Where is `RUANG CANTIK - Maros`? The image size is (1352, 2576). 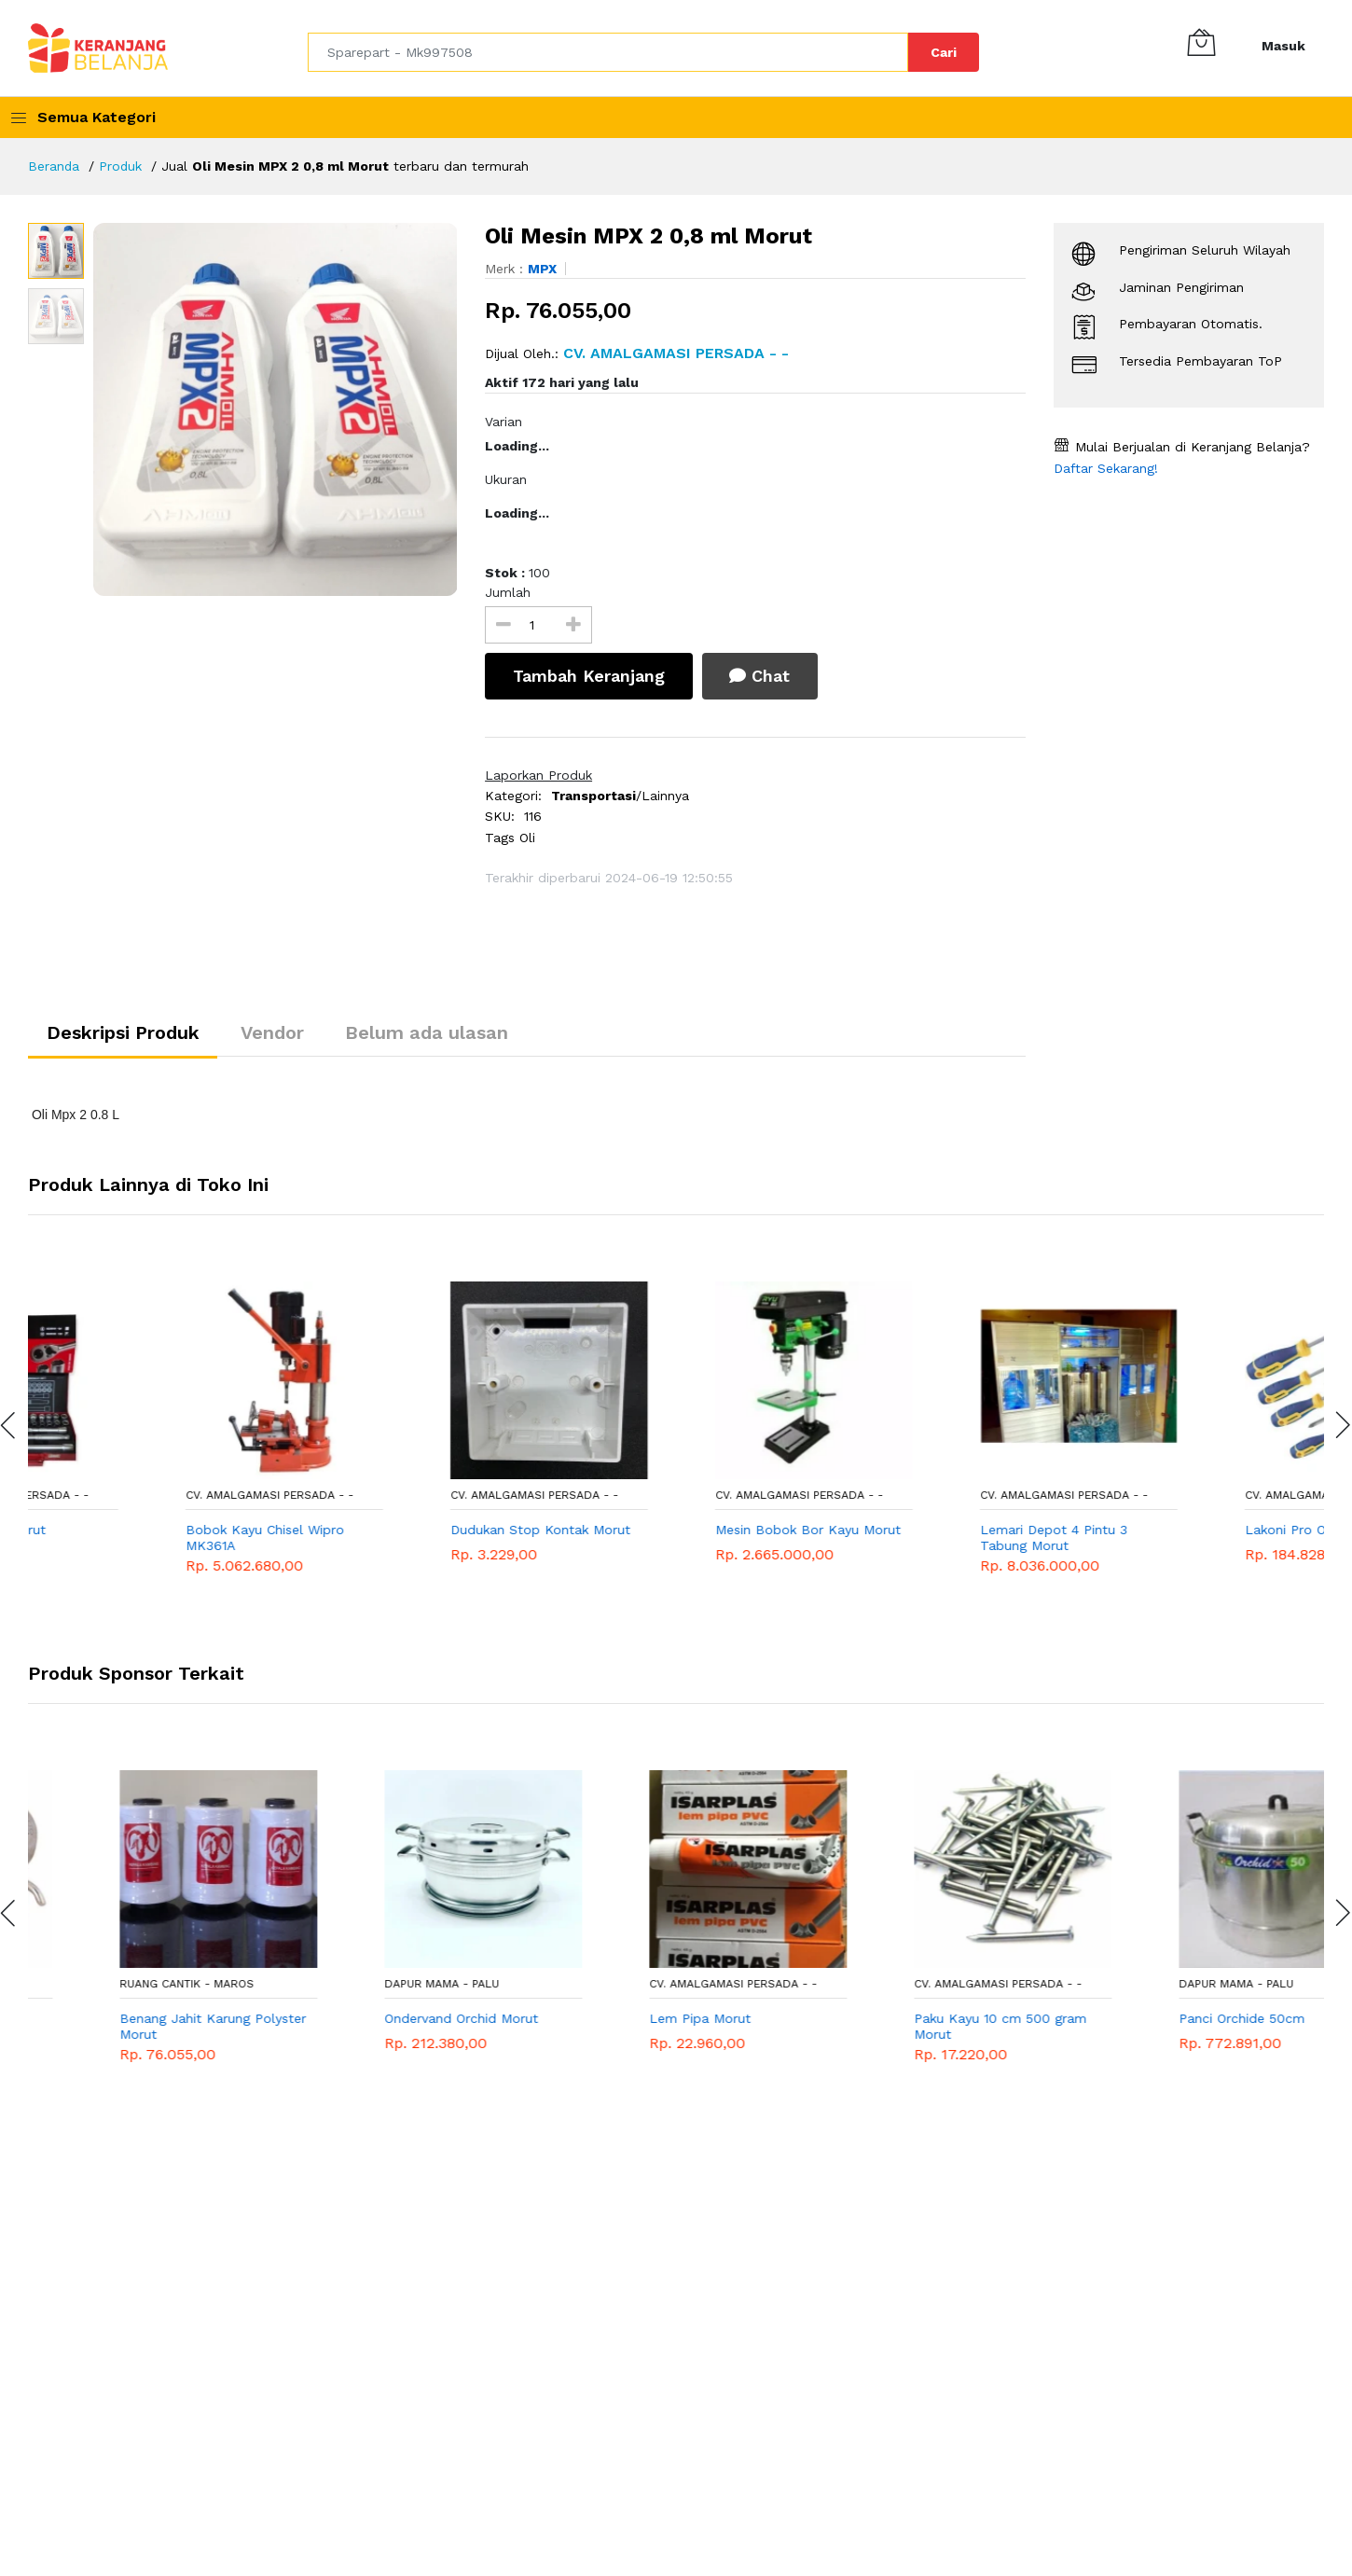
RUANG CANTIK - Maros is located at coordinates (115, 1983).